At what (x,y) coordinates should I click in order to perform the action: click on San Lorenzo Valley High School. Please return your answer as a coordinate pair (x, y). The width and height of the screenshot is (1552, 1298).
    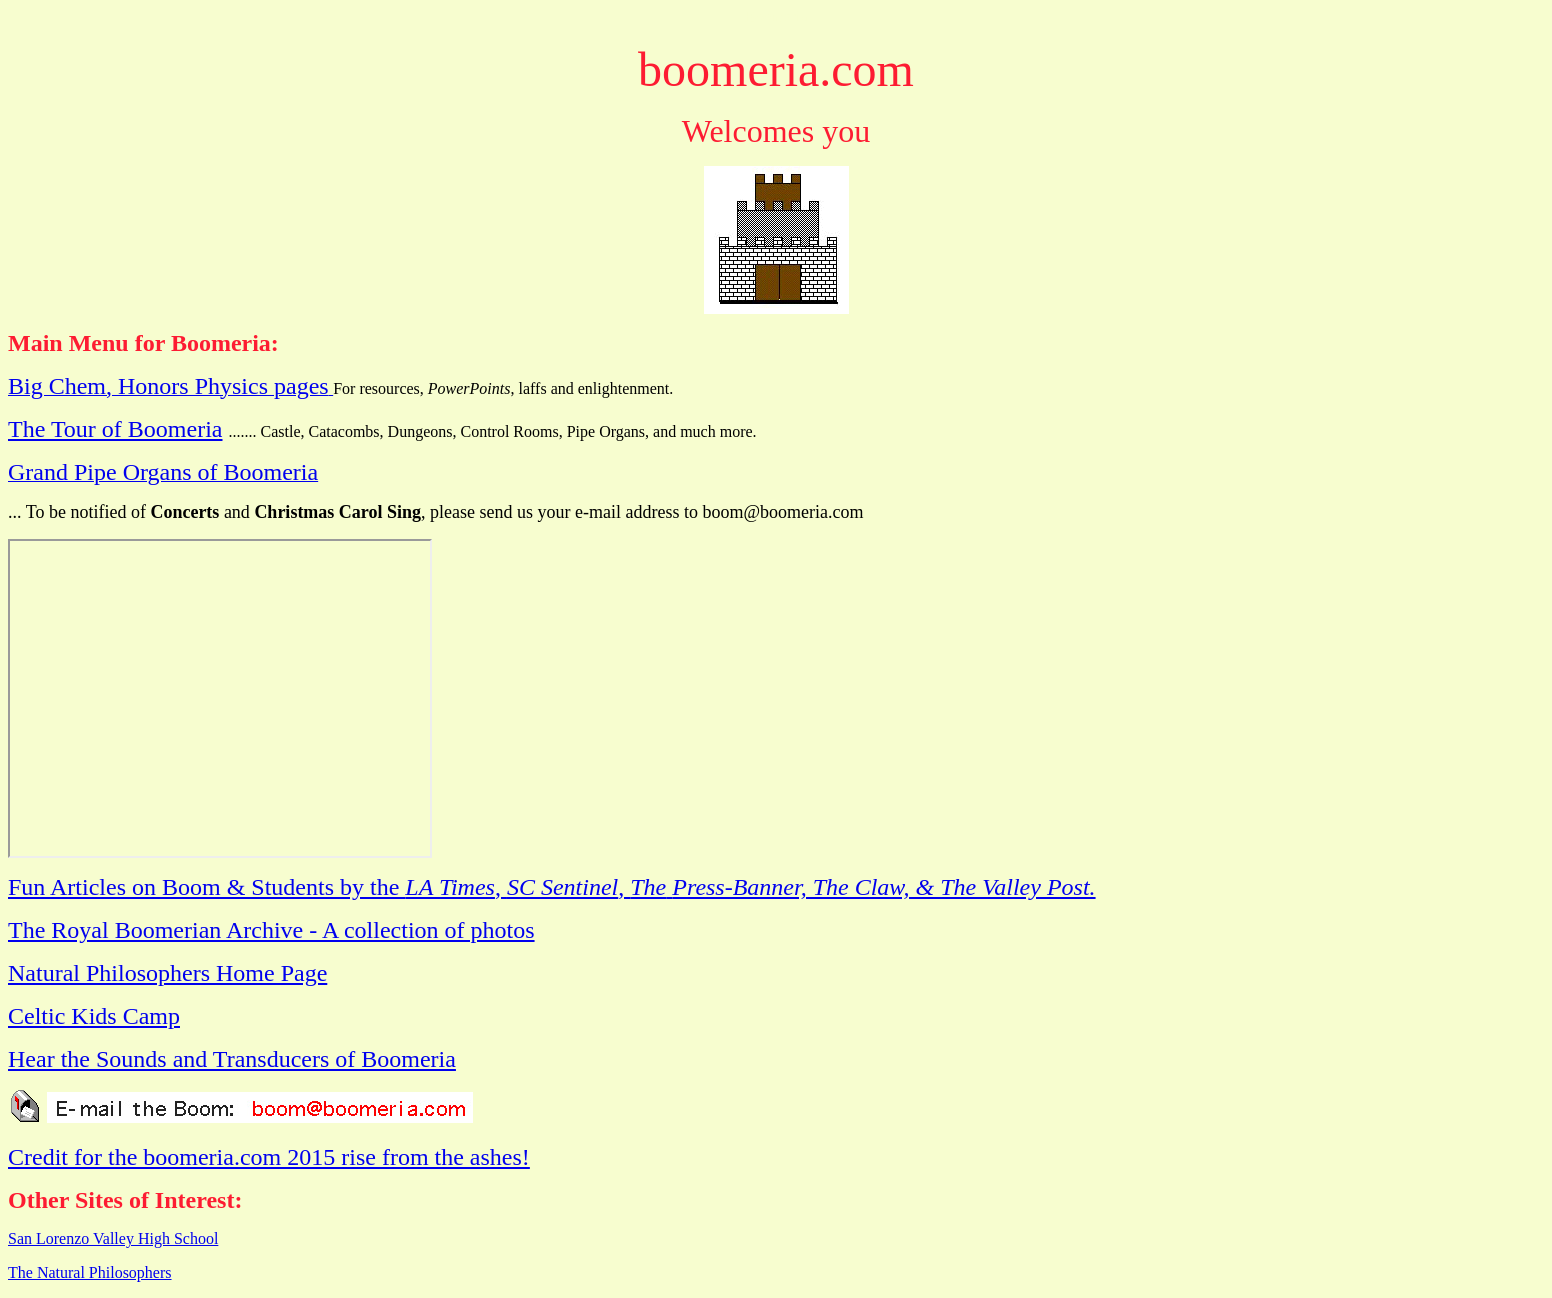
    Looking at the image, I should click on (113, 1238).